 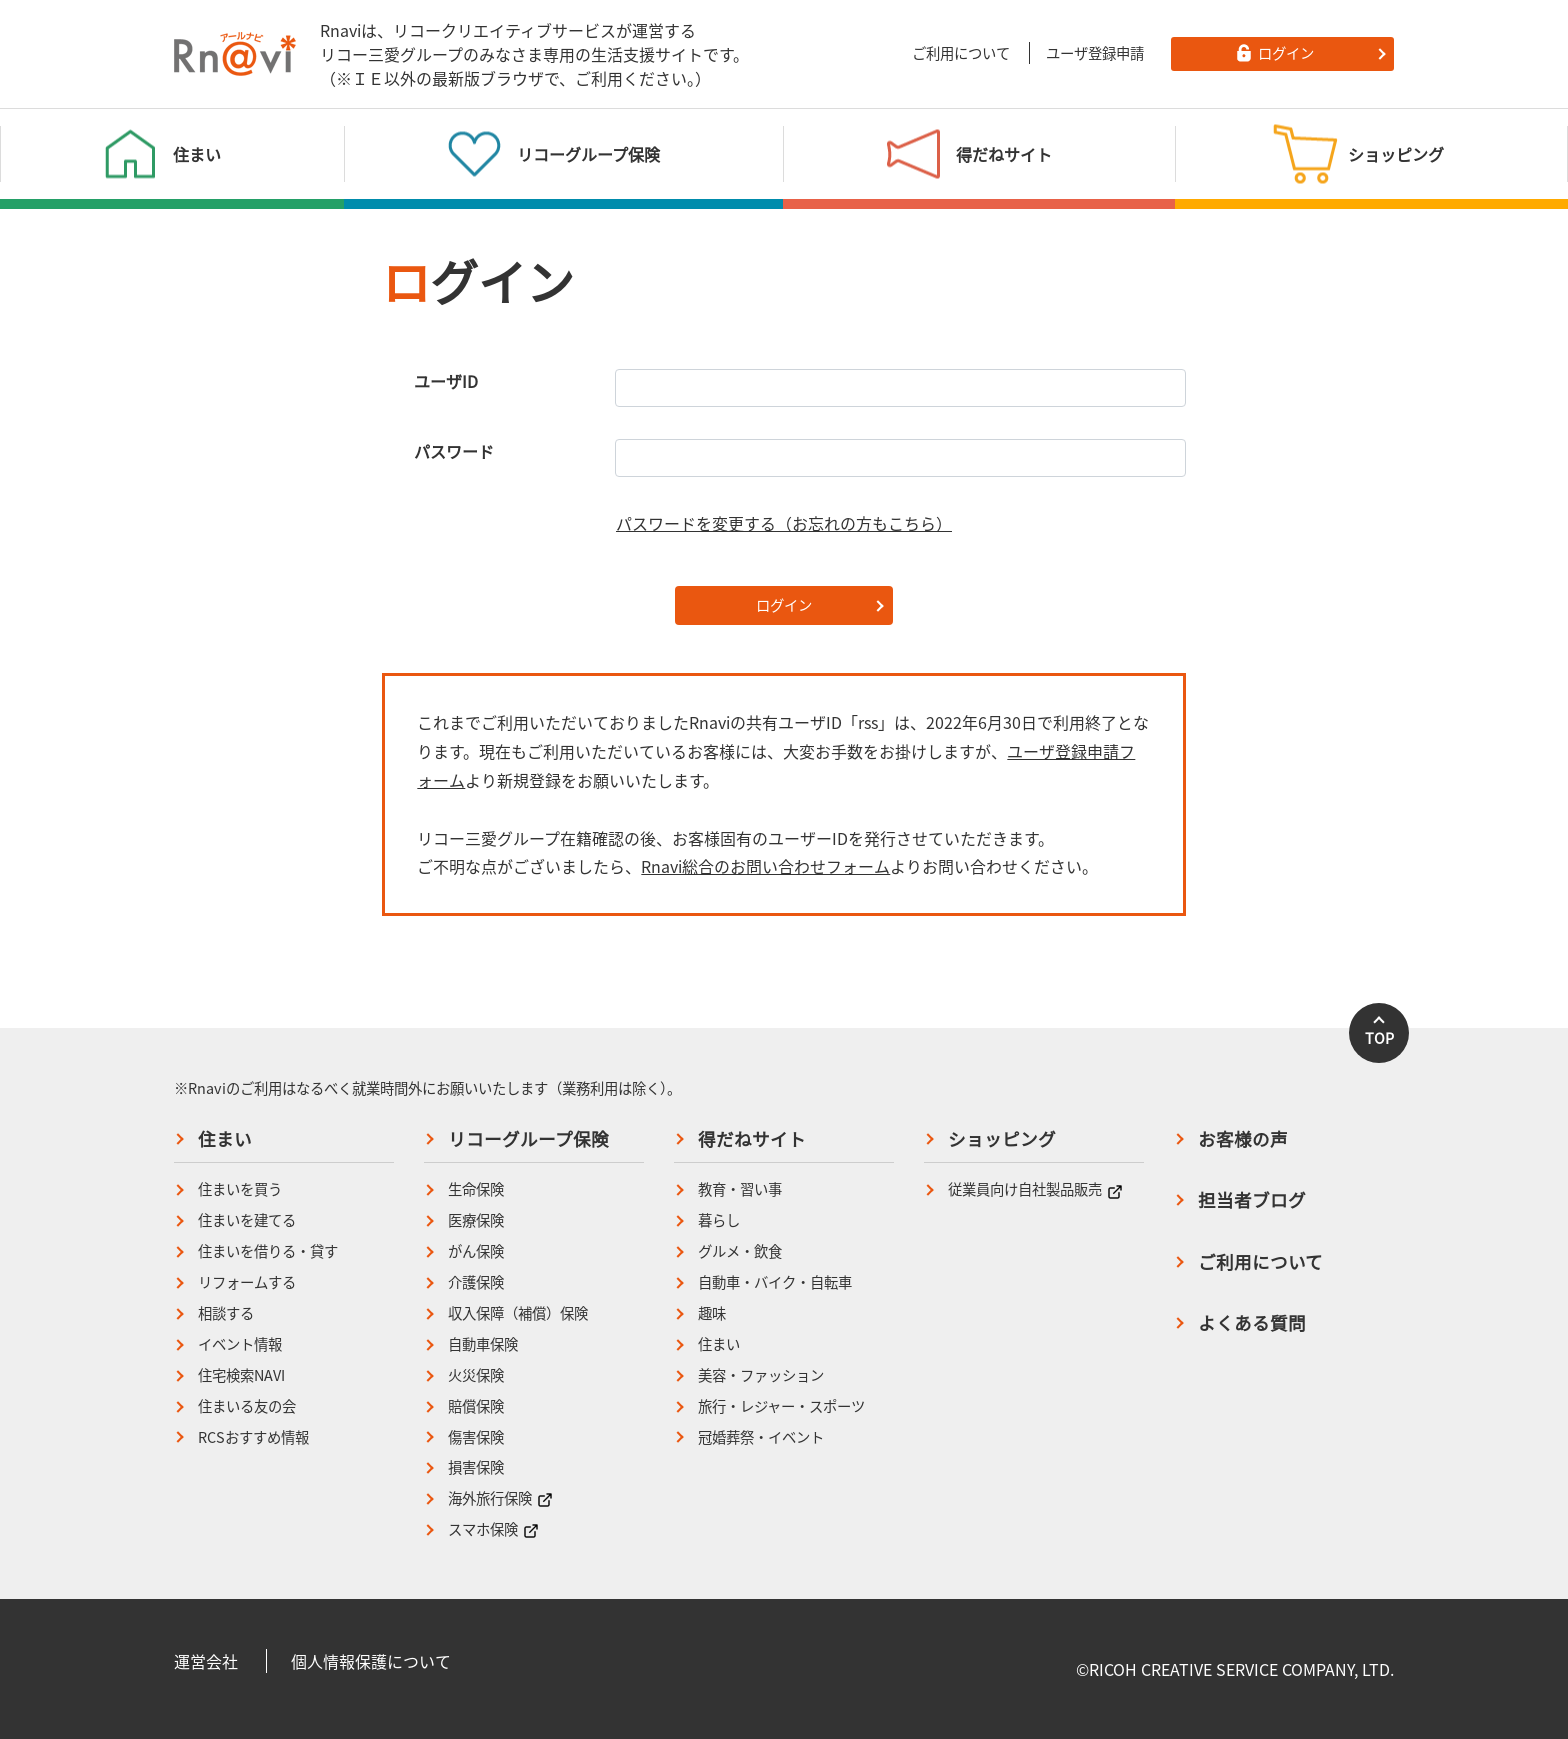 What do you see at coordinates (518, 1313) in the screenshot?
I see `収入保障（補償）保険` at bounding box center [518, 1313].